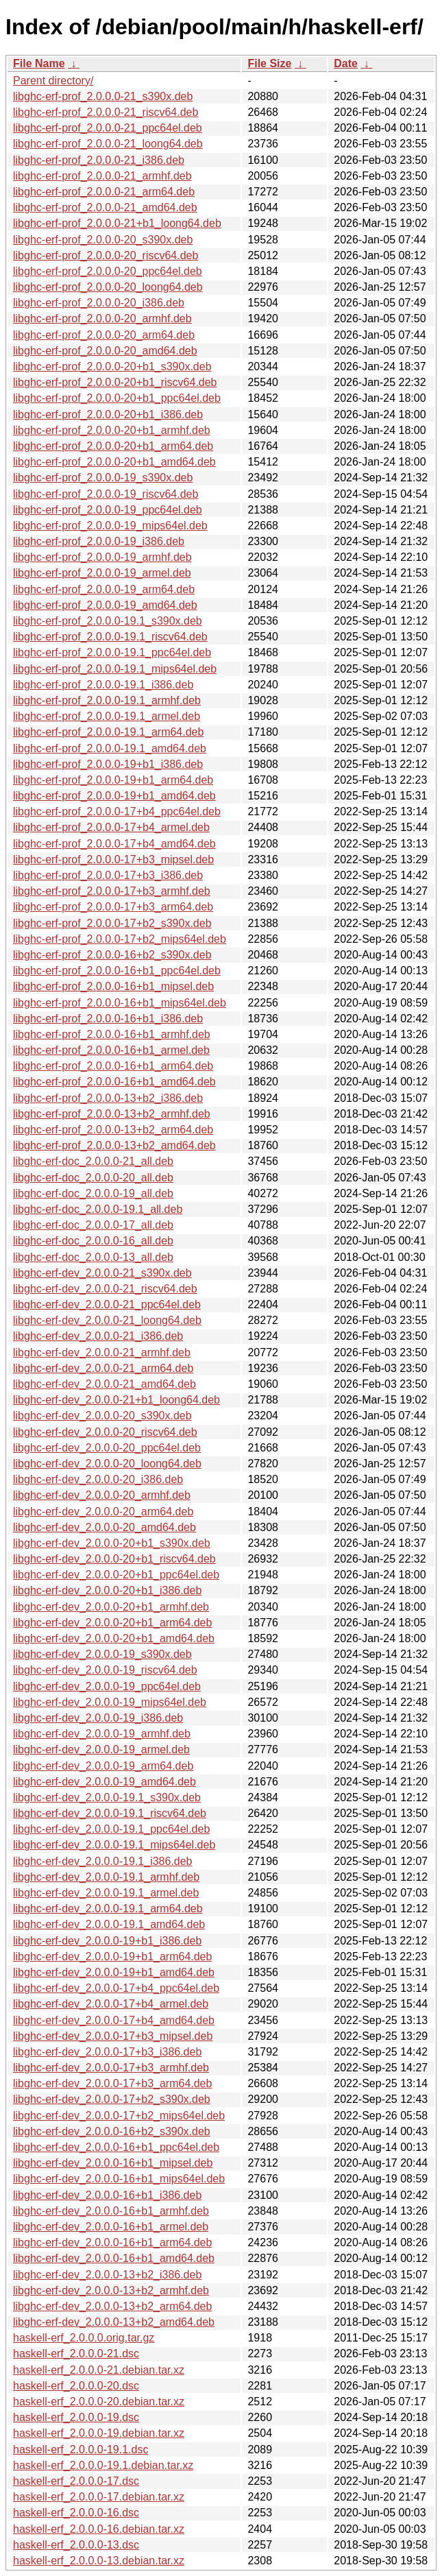  What do you see at coordinates (113, 2258) in the screenshot?
I see `libghc-erf-dev_2.0.0.0-16+b1_amd64.deb` at bounding box center [113, 2258].